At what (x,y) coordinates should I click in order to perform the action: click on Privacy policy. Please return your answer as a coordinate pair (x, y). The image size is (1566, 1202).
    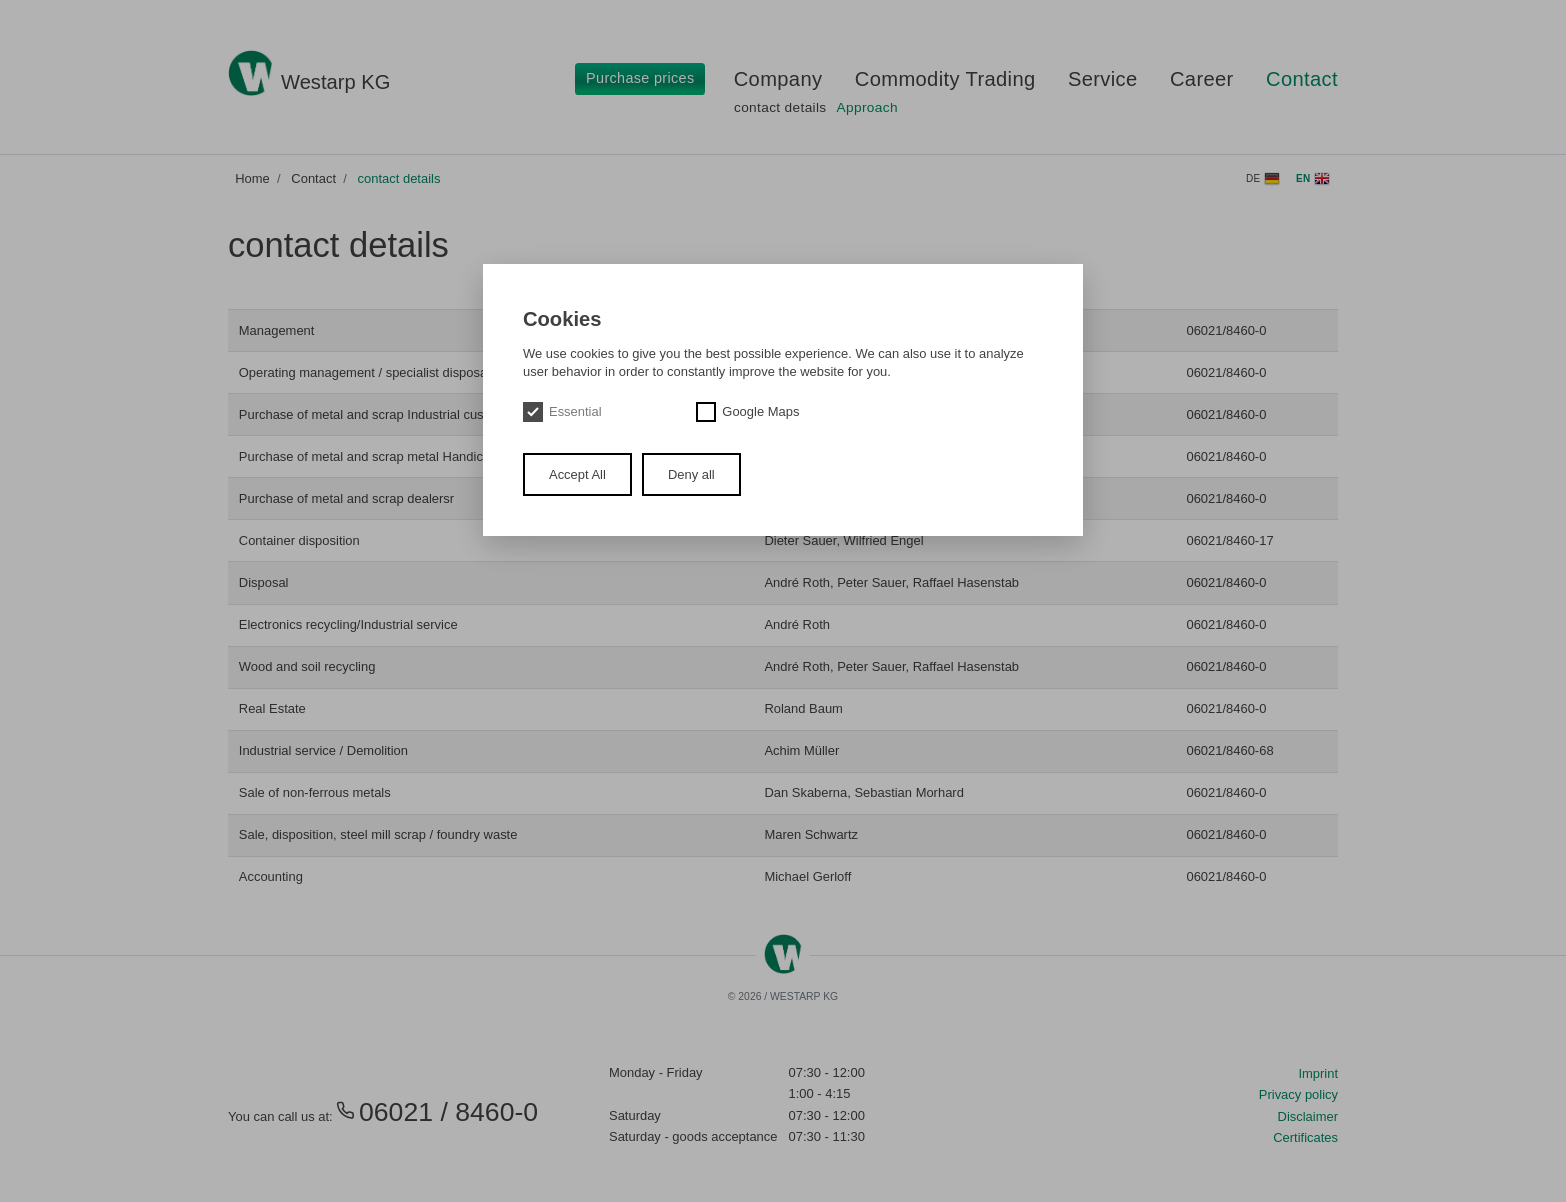
    Looking at the image, I should click on (1298, 1094).